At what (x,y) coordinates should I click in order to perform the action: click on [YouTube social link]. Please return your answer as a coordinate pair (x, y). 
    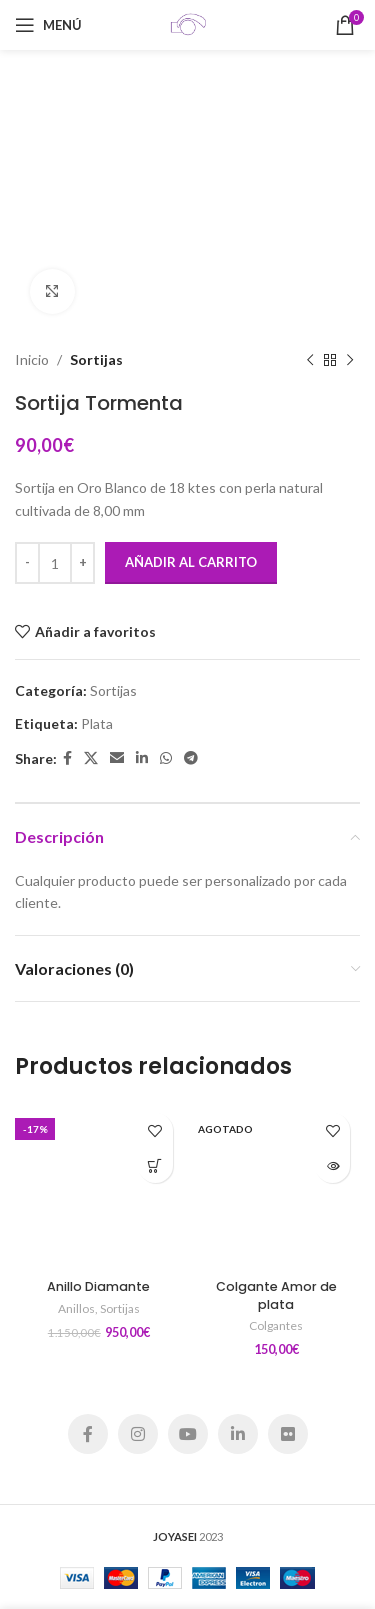
    Looking at the image, I should click on (188, 1434).